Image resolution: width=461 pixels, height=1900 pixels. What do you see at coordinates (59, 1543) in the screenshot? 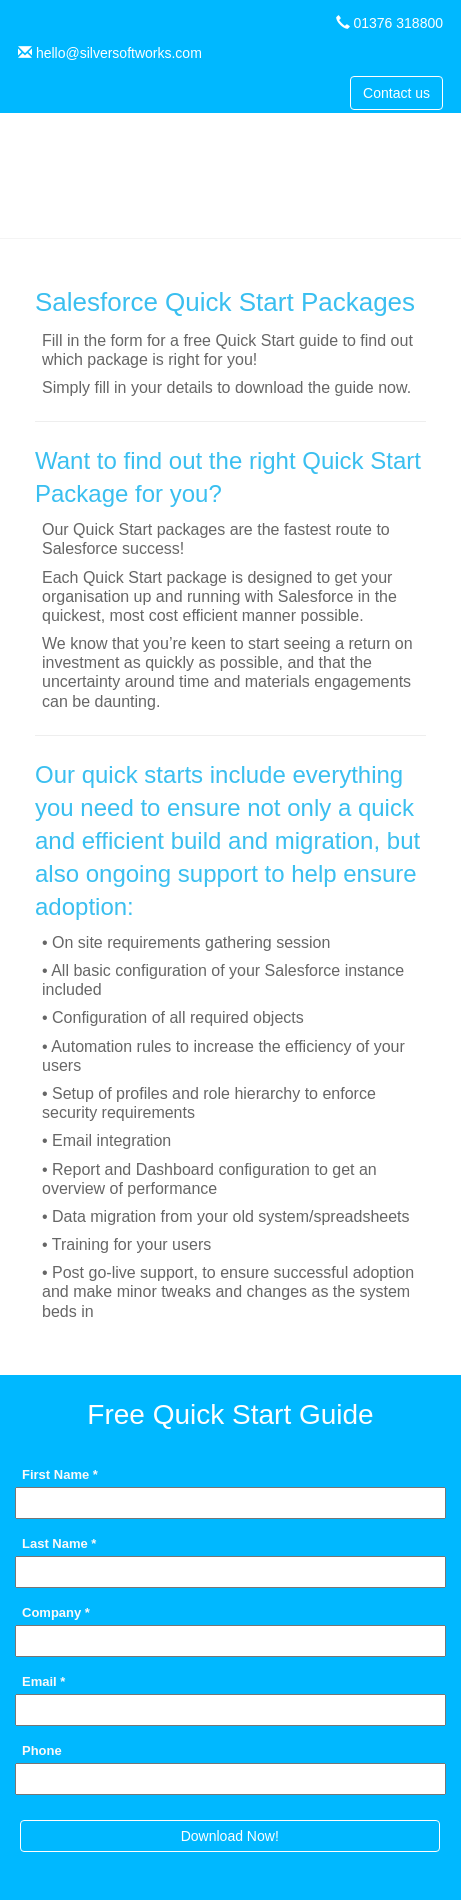
I see `Last Name *` at bounding box center [59, 1543].